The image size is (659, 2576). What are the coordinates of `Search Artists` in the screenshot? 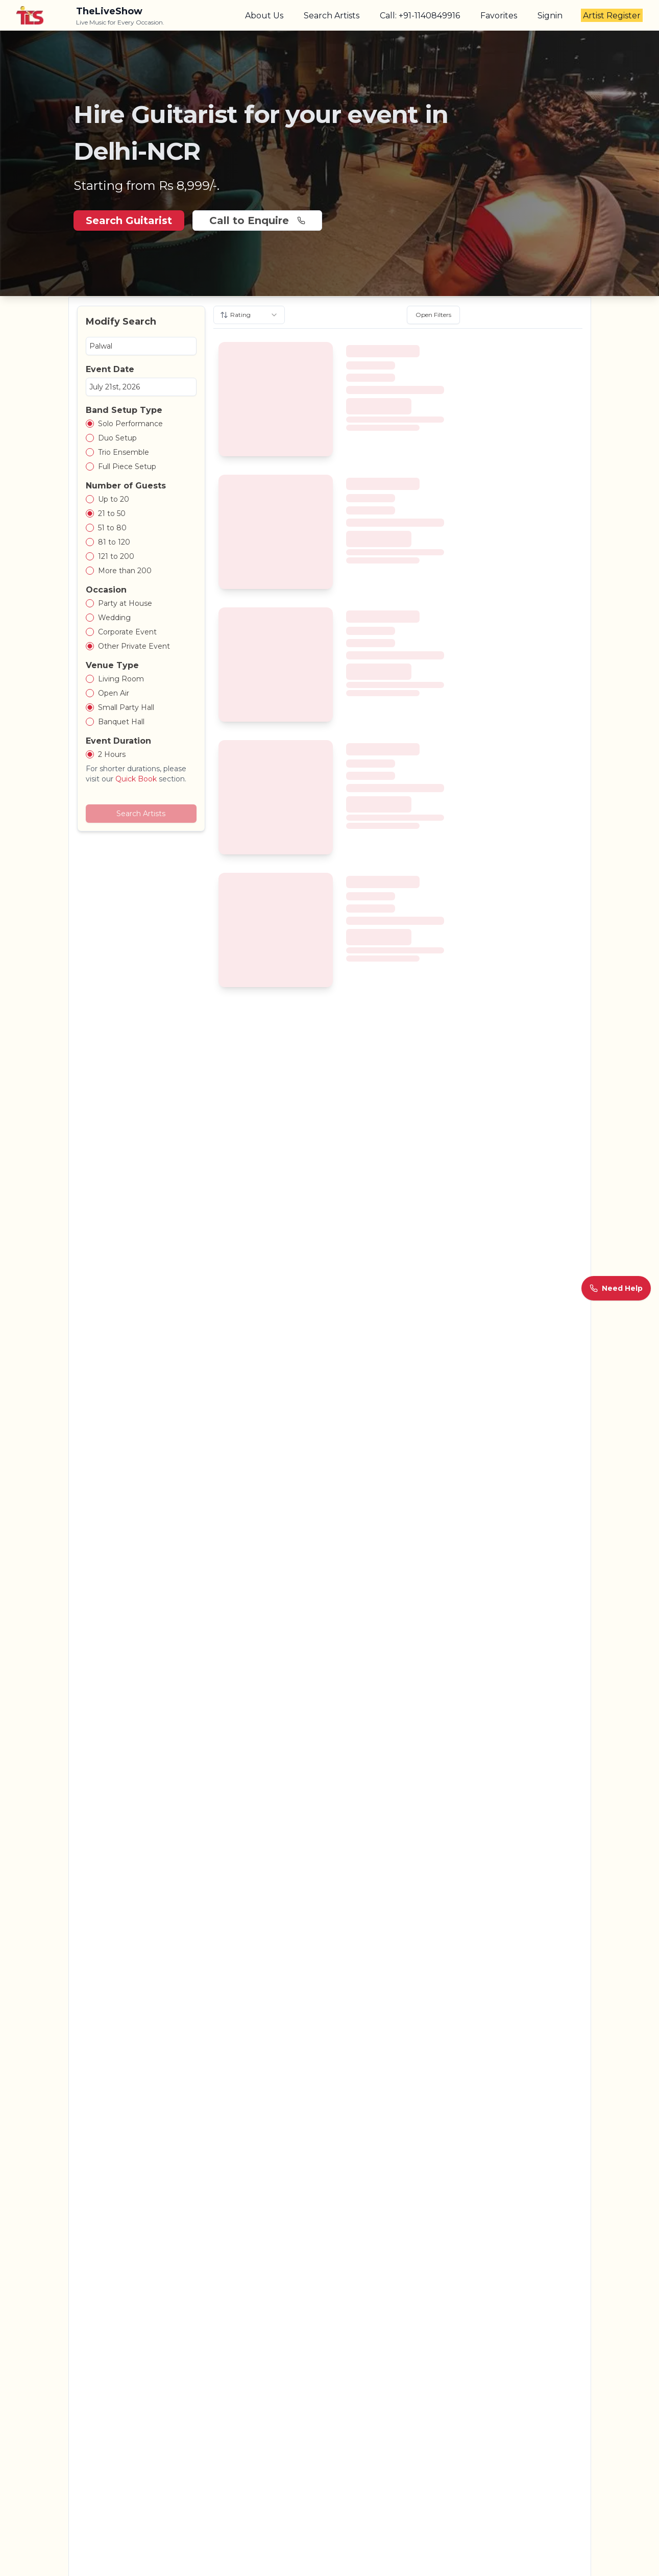 It's located at (331, 15).